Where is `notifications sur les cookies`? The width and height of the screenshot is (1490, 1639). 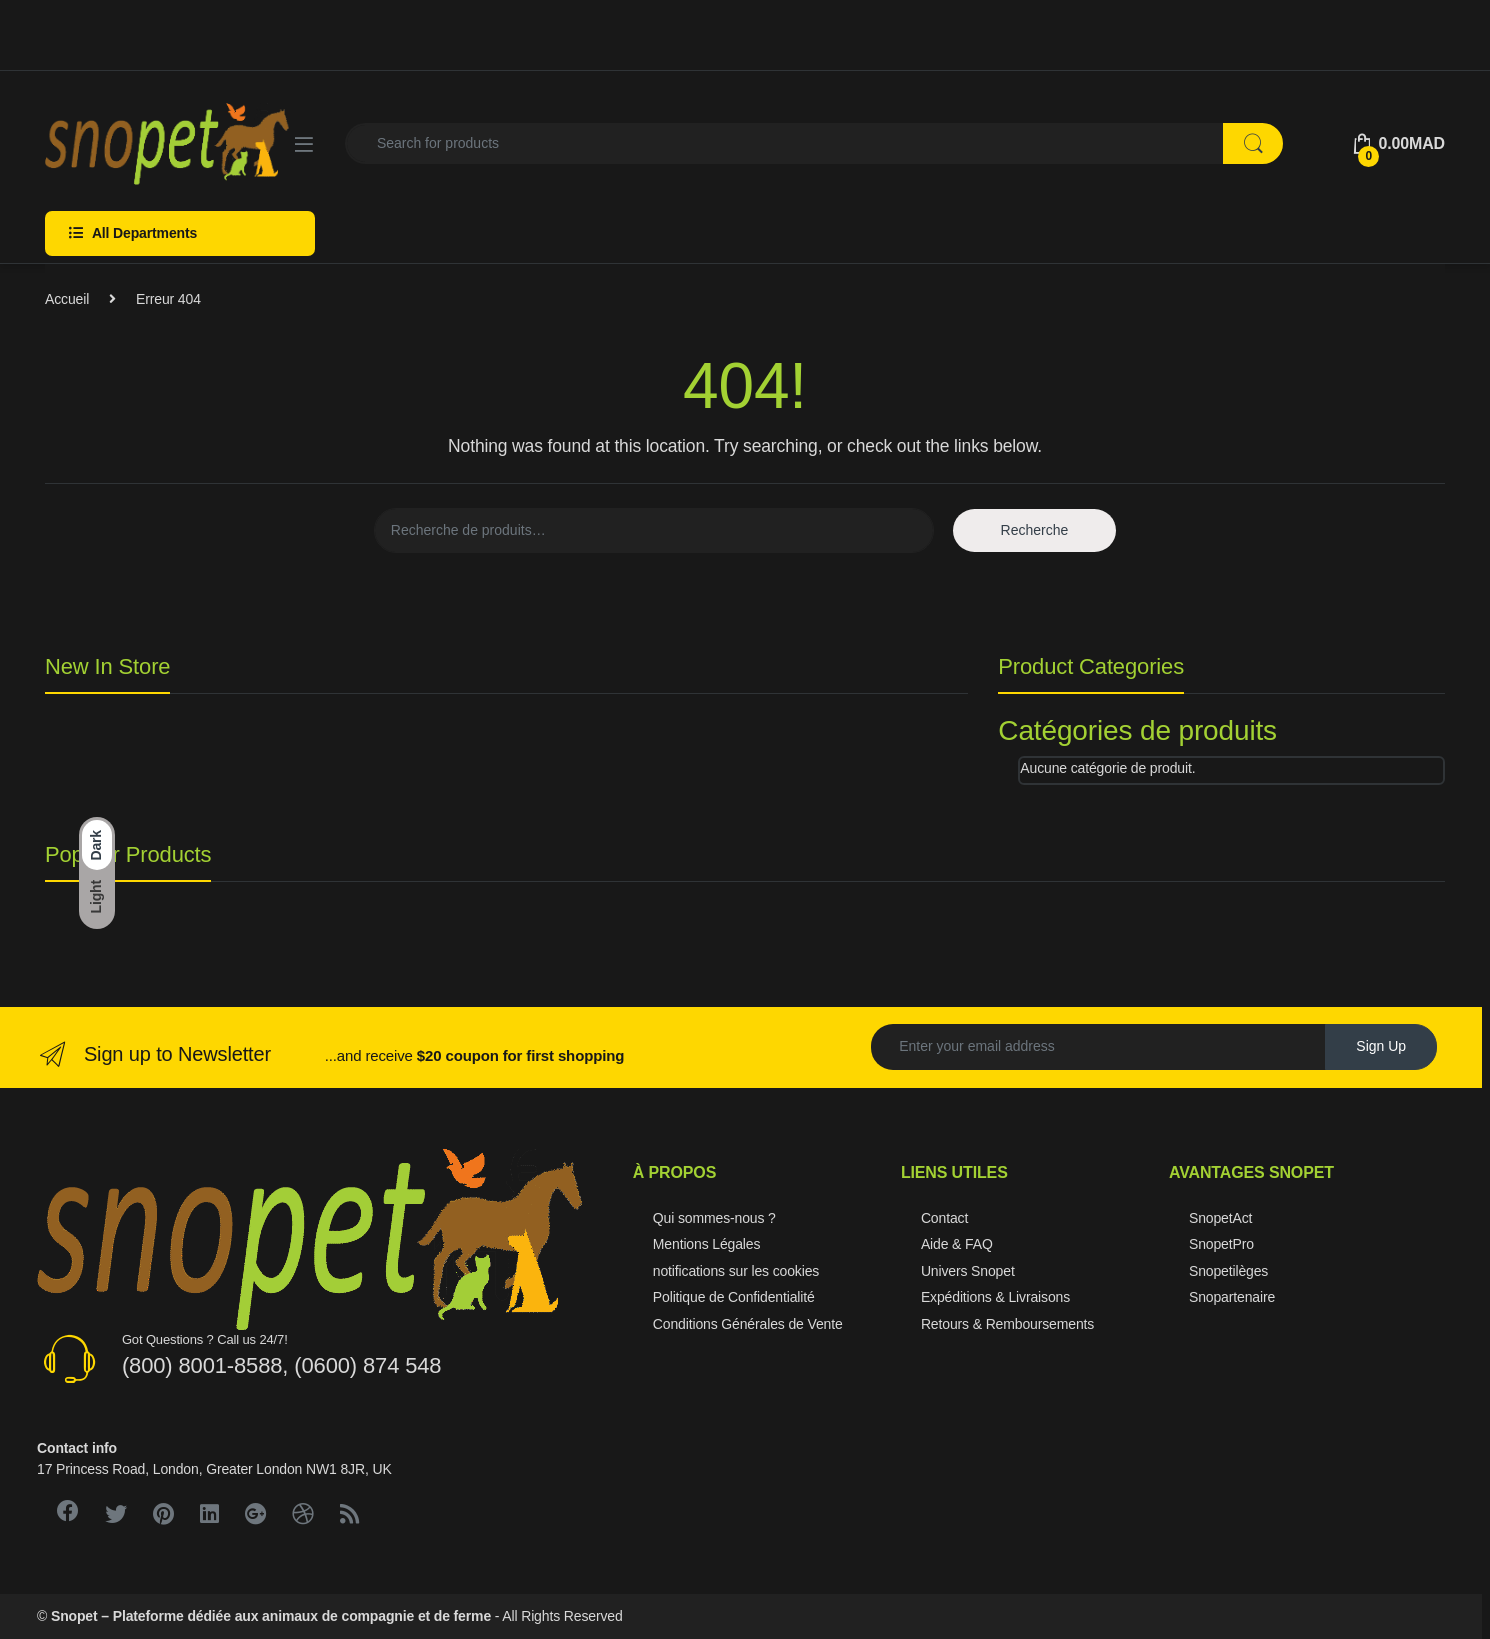
notifications sur les cookies is located at coordinates (736, 1271).